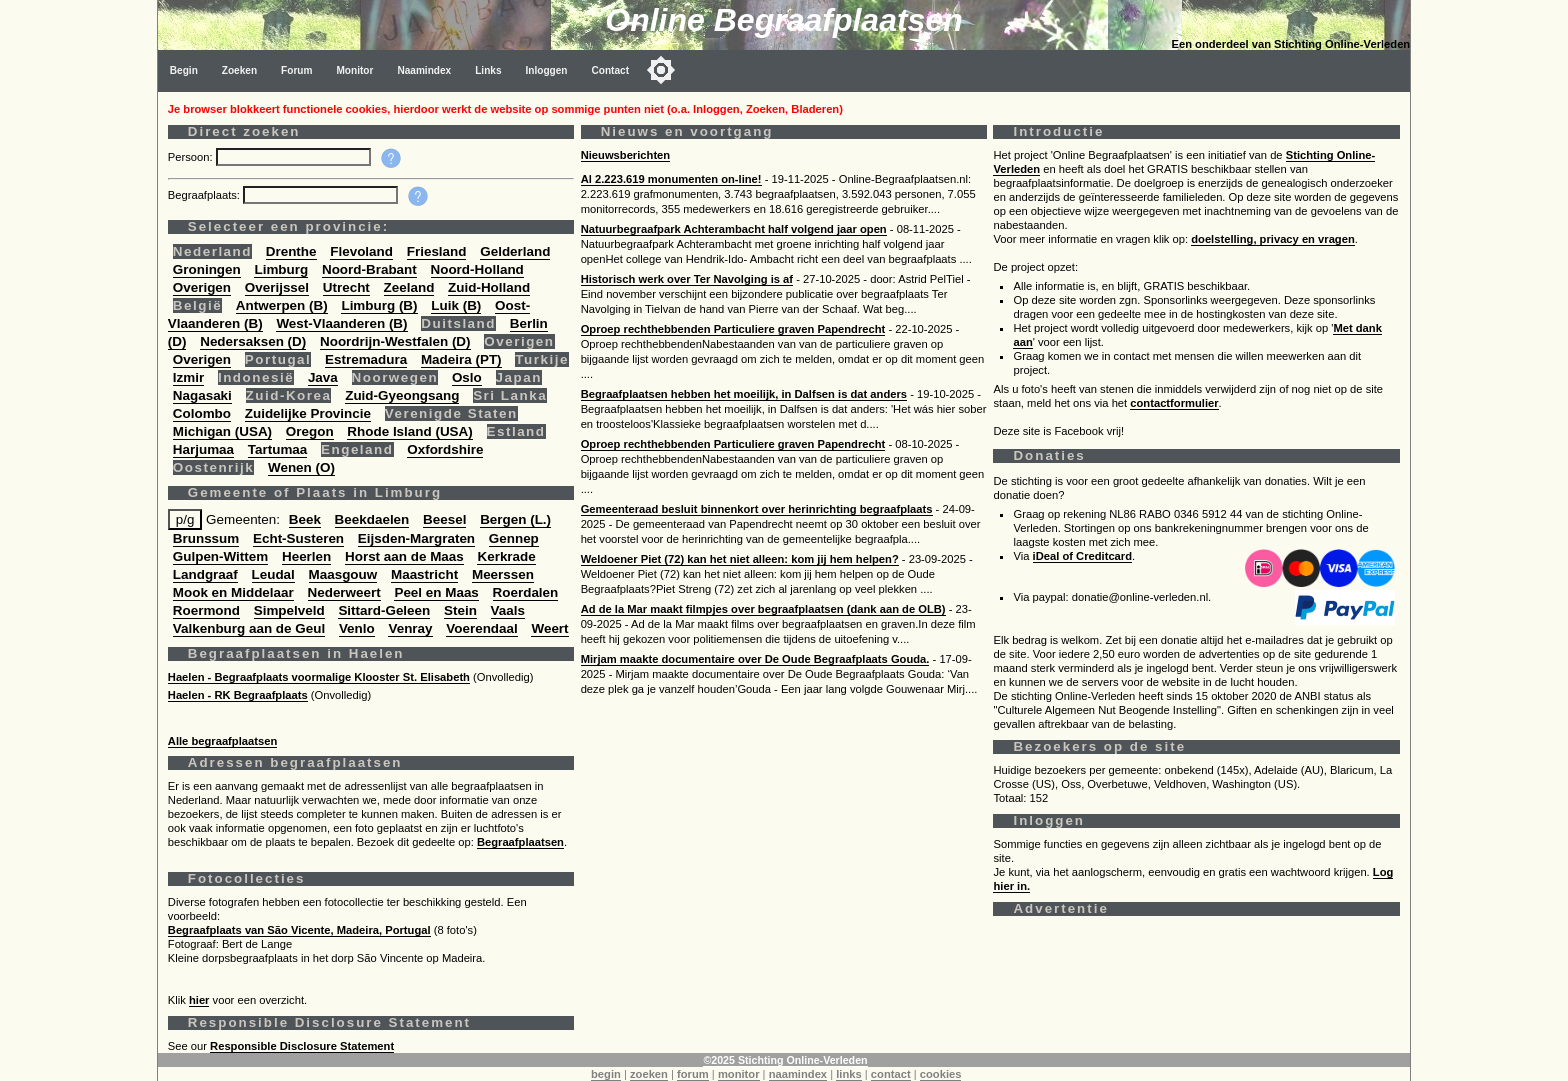 This screenshot has width=1568, height=1081. I want to click on Limburg, so click(281, 269).